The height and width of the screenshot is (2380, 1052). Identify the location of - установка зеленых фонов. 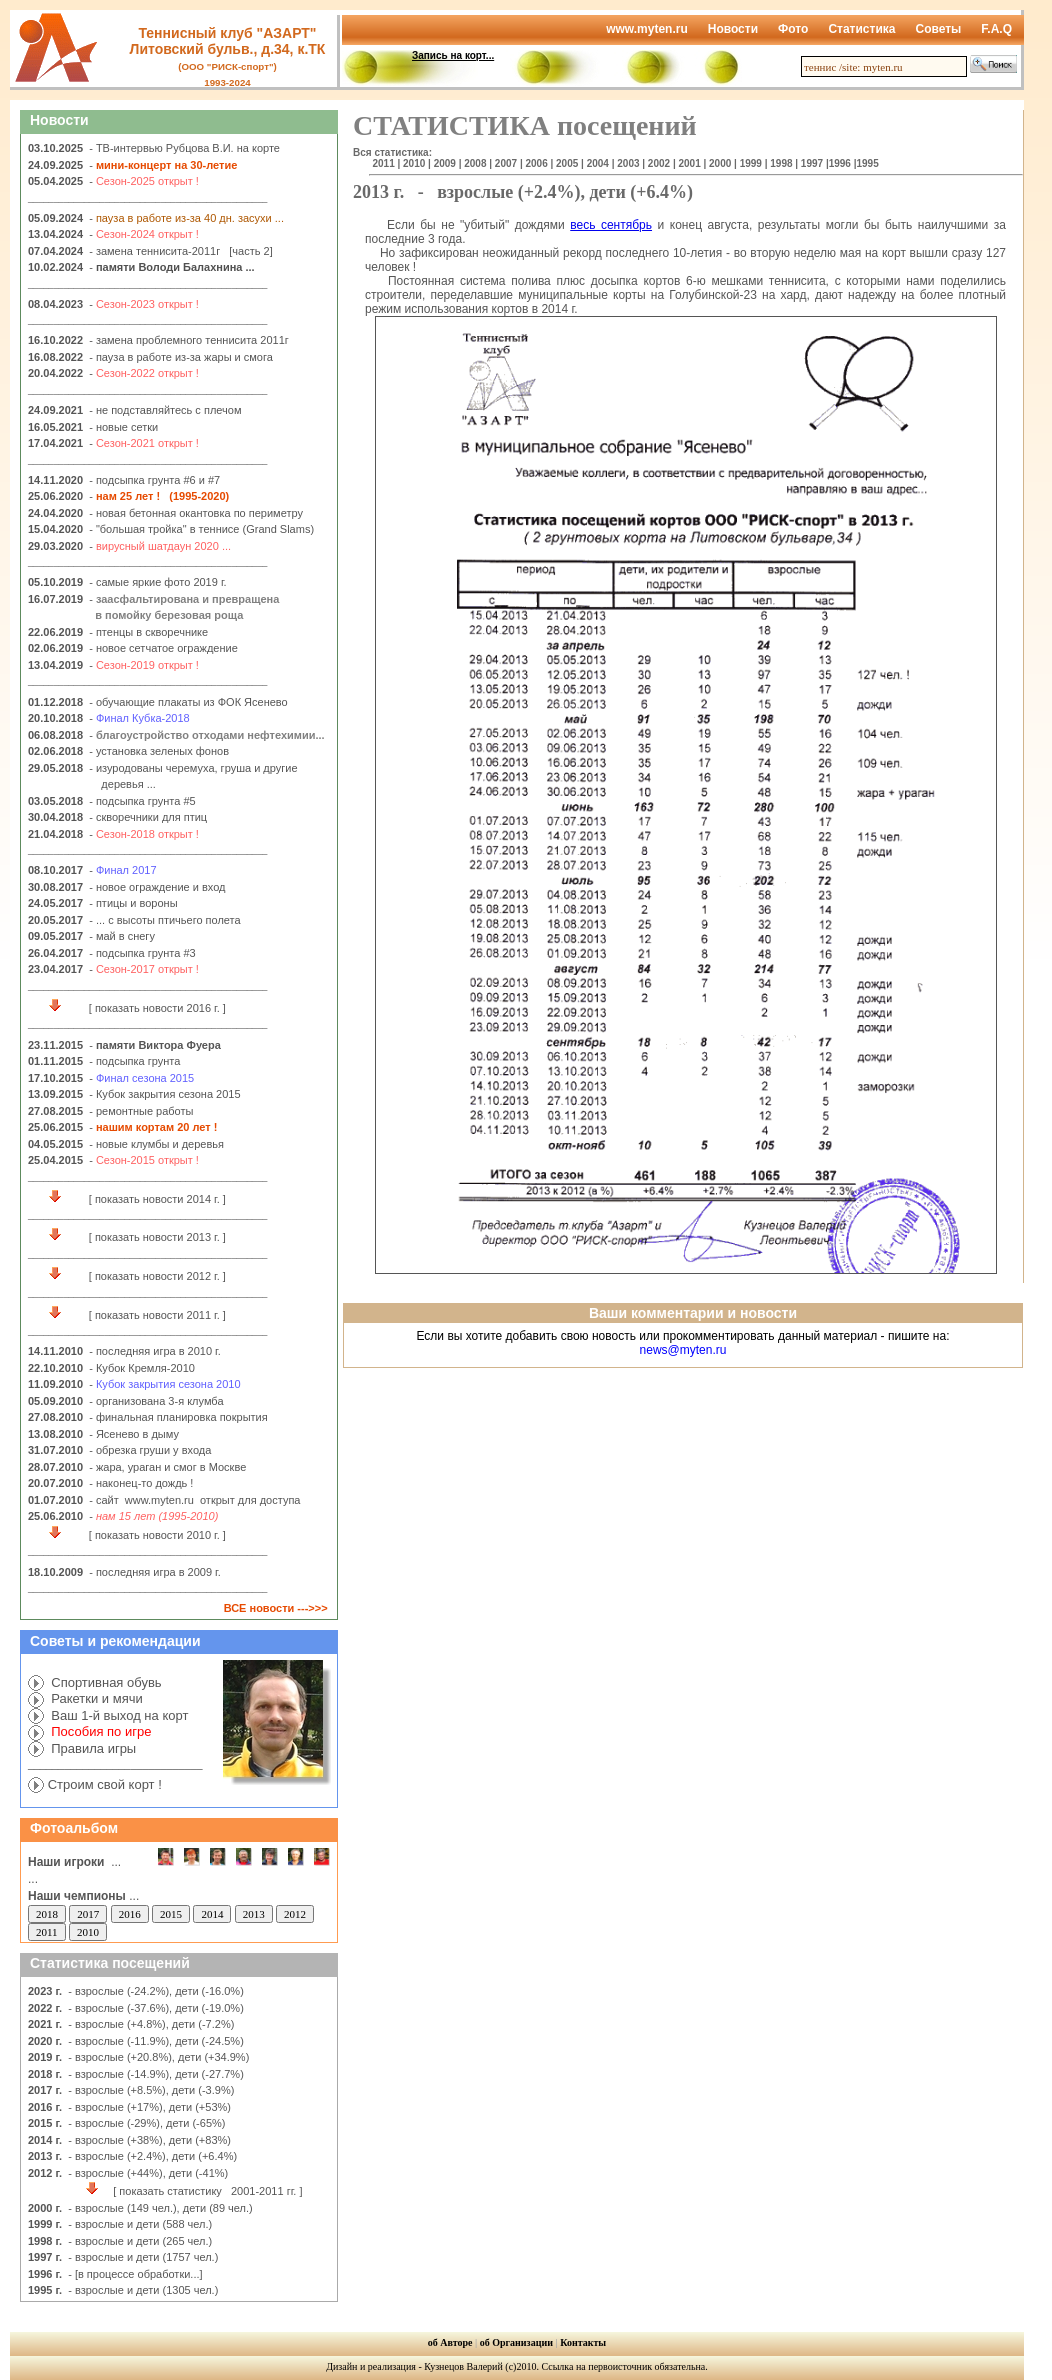
(159, 751).